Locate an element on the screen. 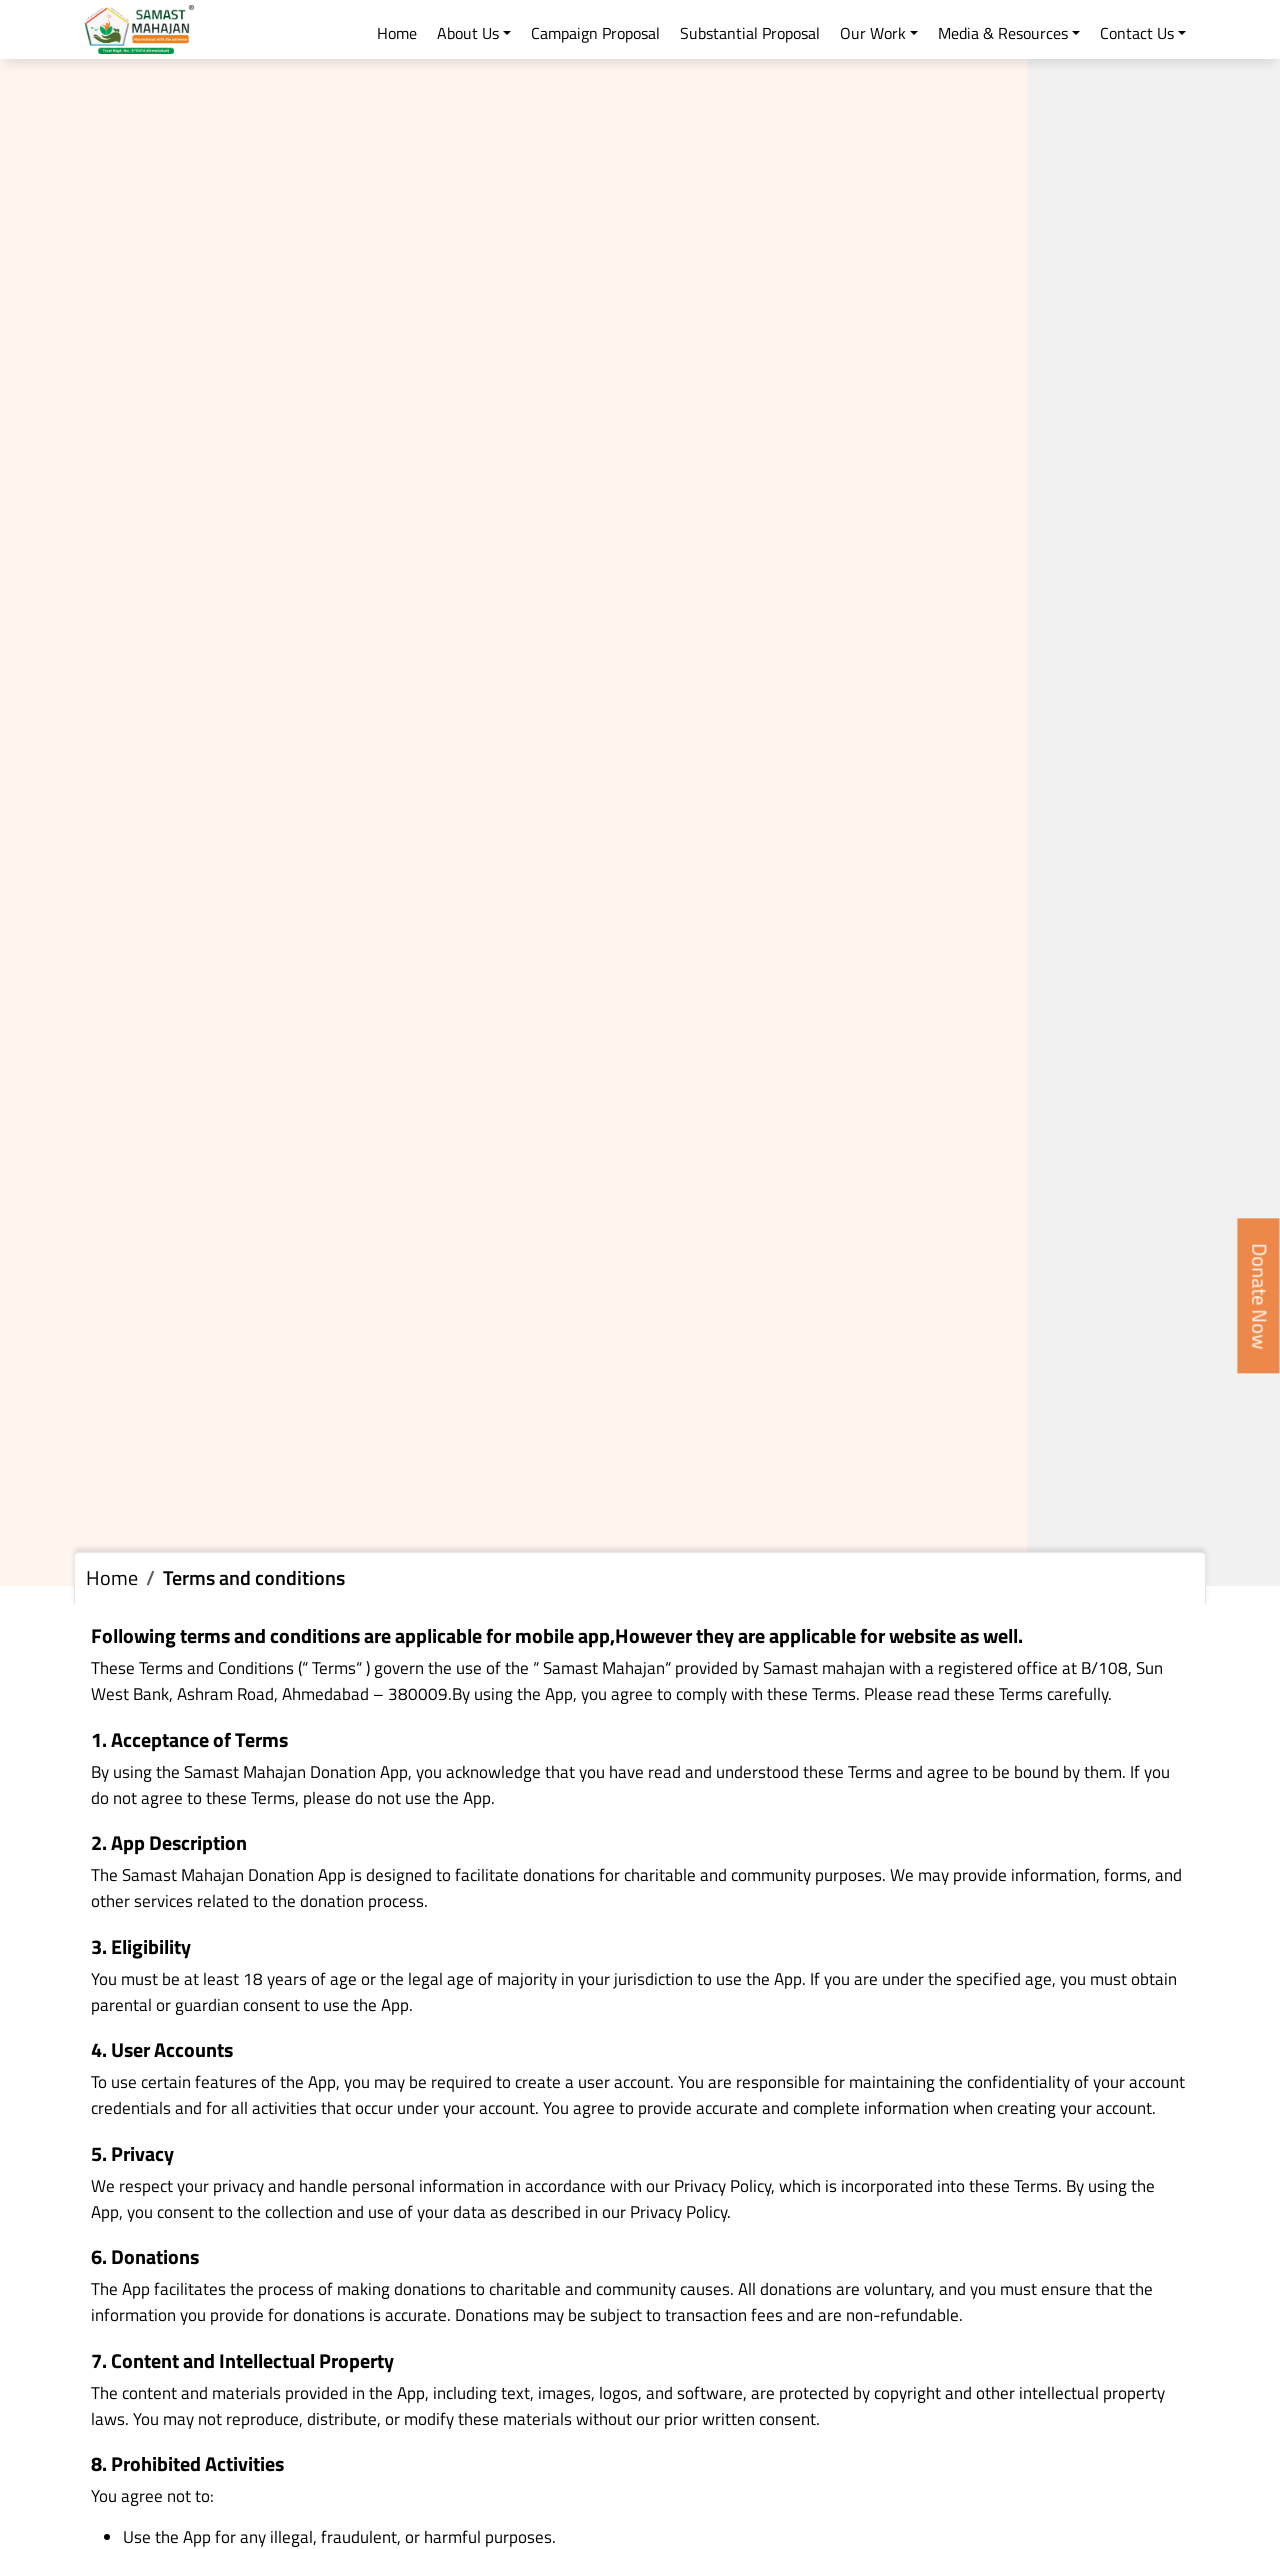  Home is located at coordinates (397, 33).